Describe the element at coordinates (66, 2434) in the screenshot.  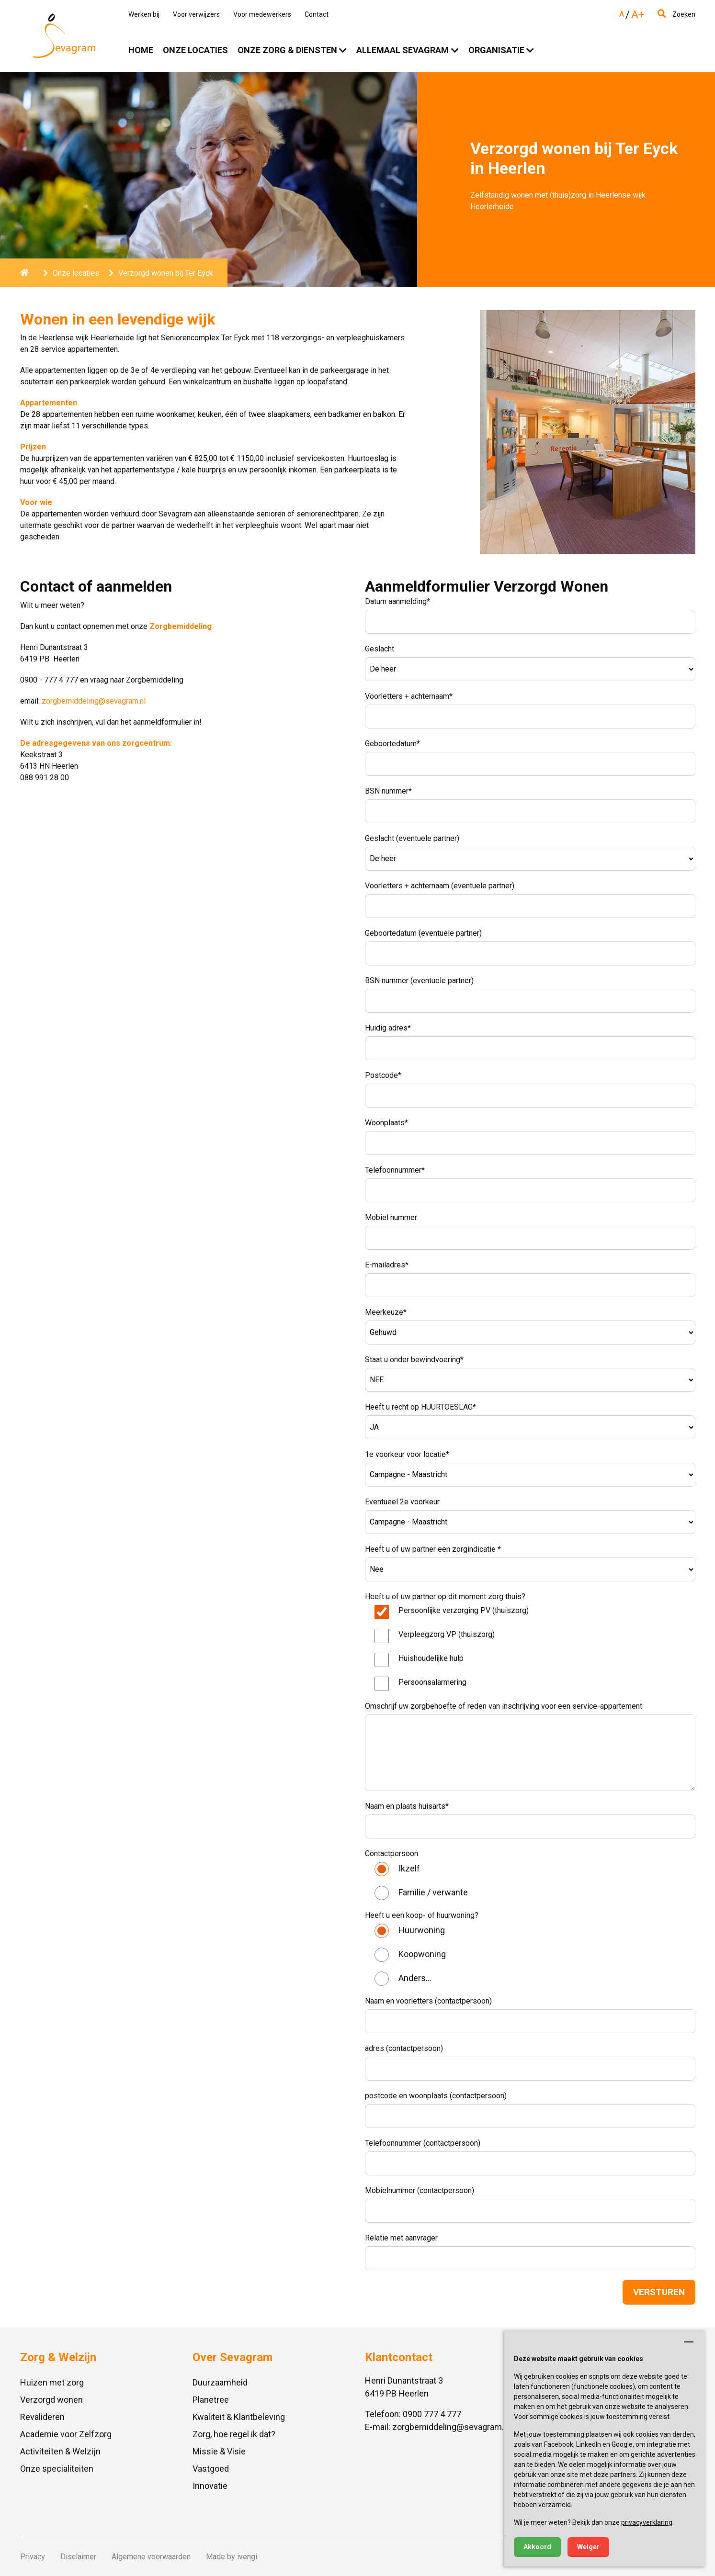
I see `Academie voor Zelfzorg` at that location.